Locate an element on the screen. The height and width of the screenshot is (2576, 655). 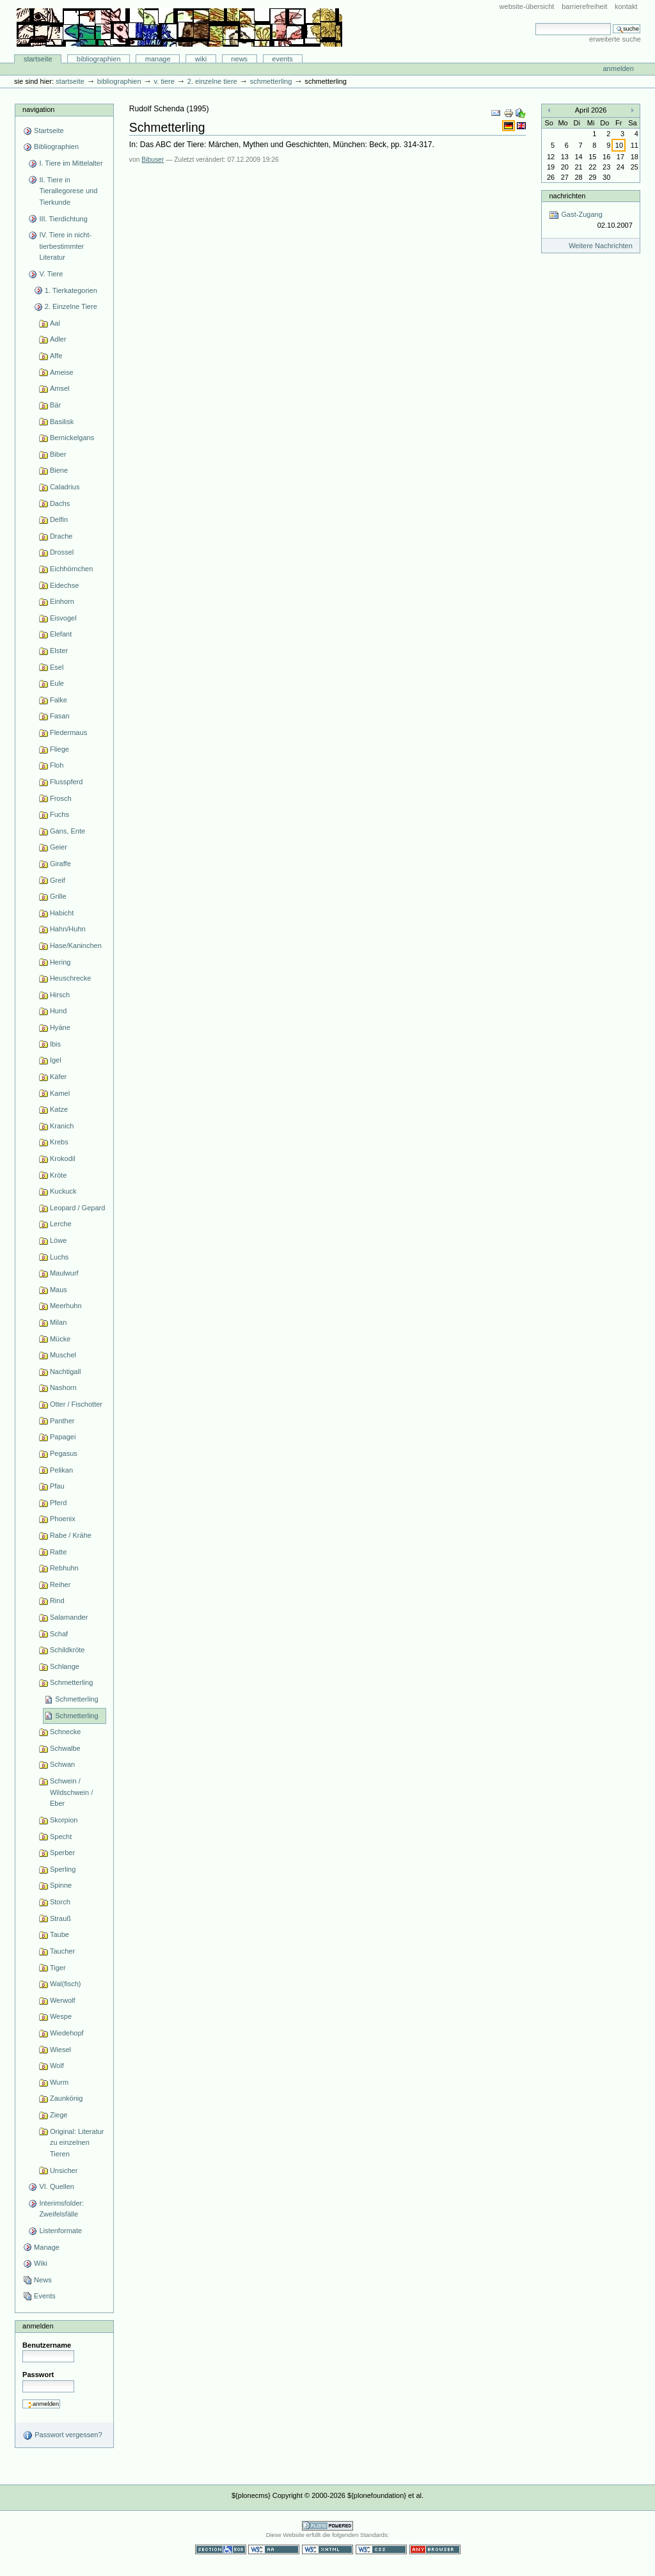
Schildkröte is located at coordinates (67, 1650).